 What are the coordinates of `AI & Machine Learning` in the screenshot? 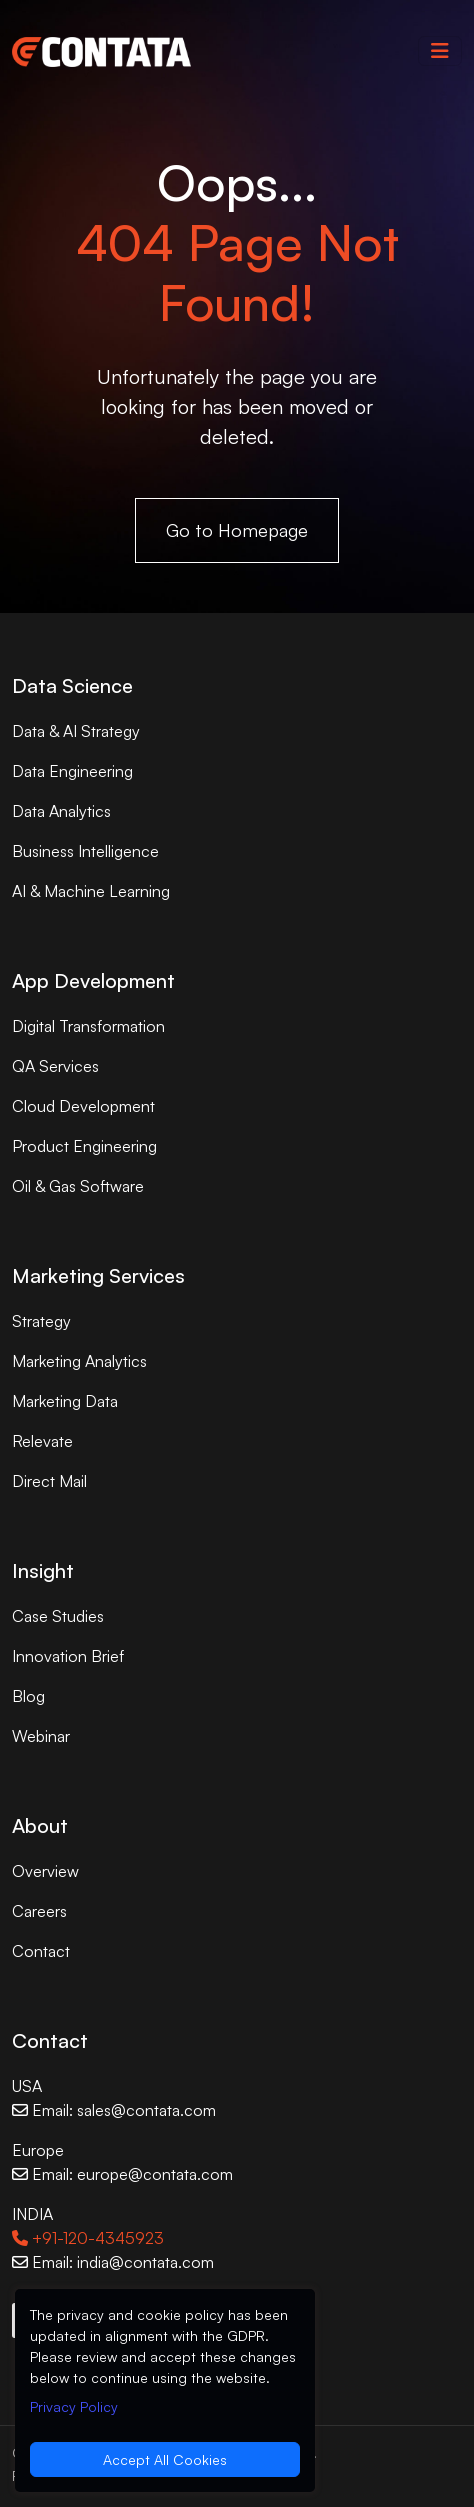 It's located at (91, 891).